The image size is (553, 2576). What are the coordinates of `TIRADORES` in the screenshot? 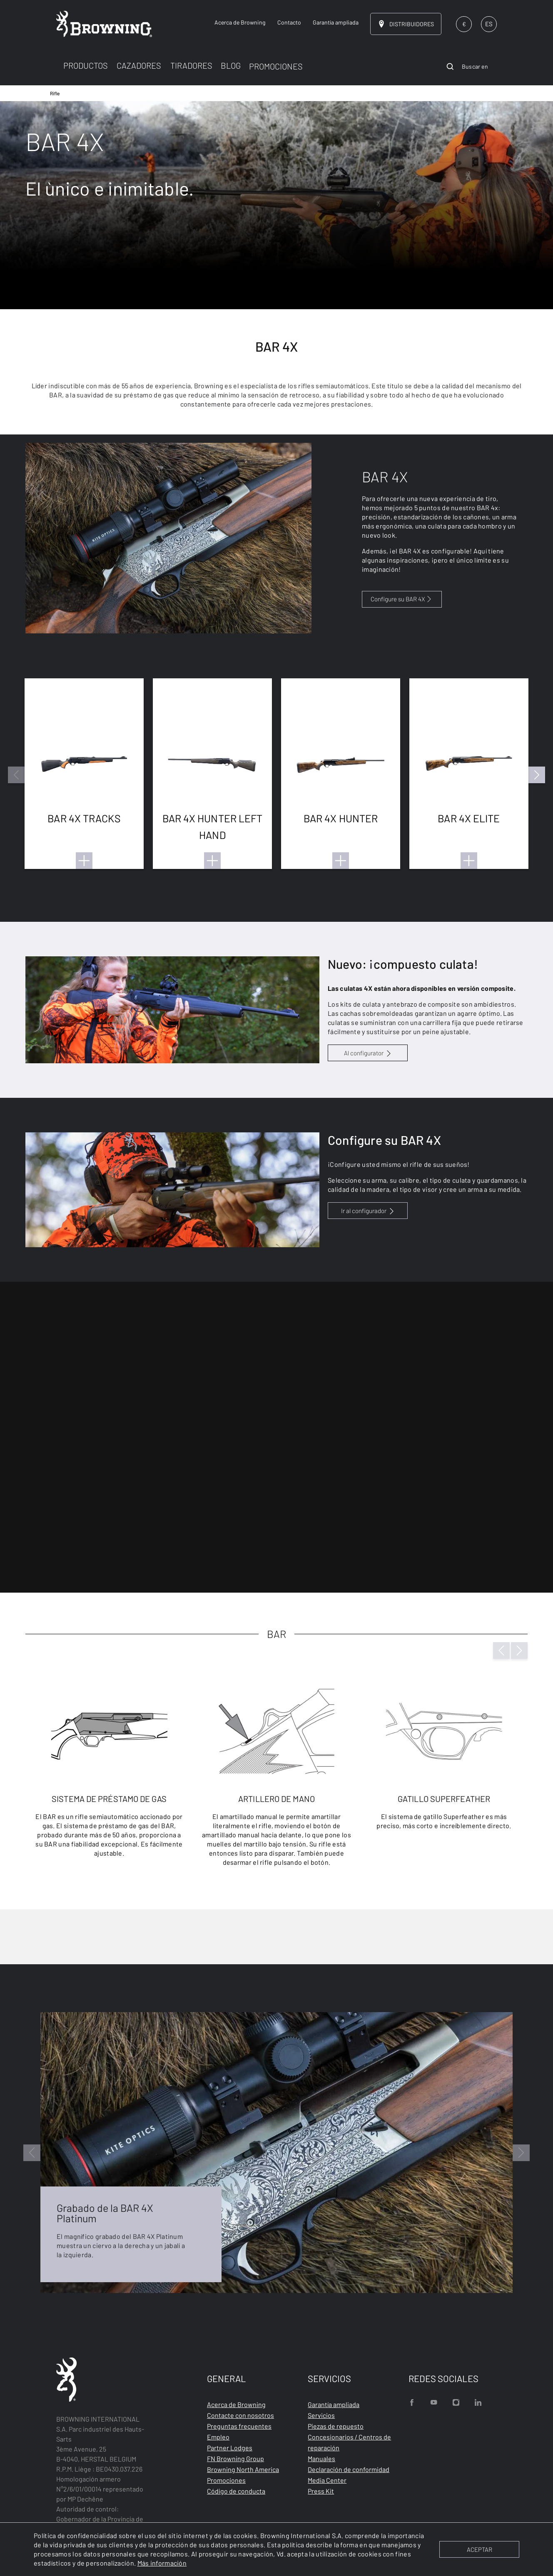 It's located at (191, 65).